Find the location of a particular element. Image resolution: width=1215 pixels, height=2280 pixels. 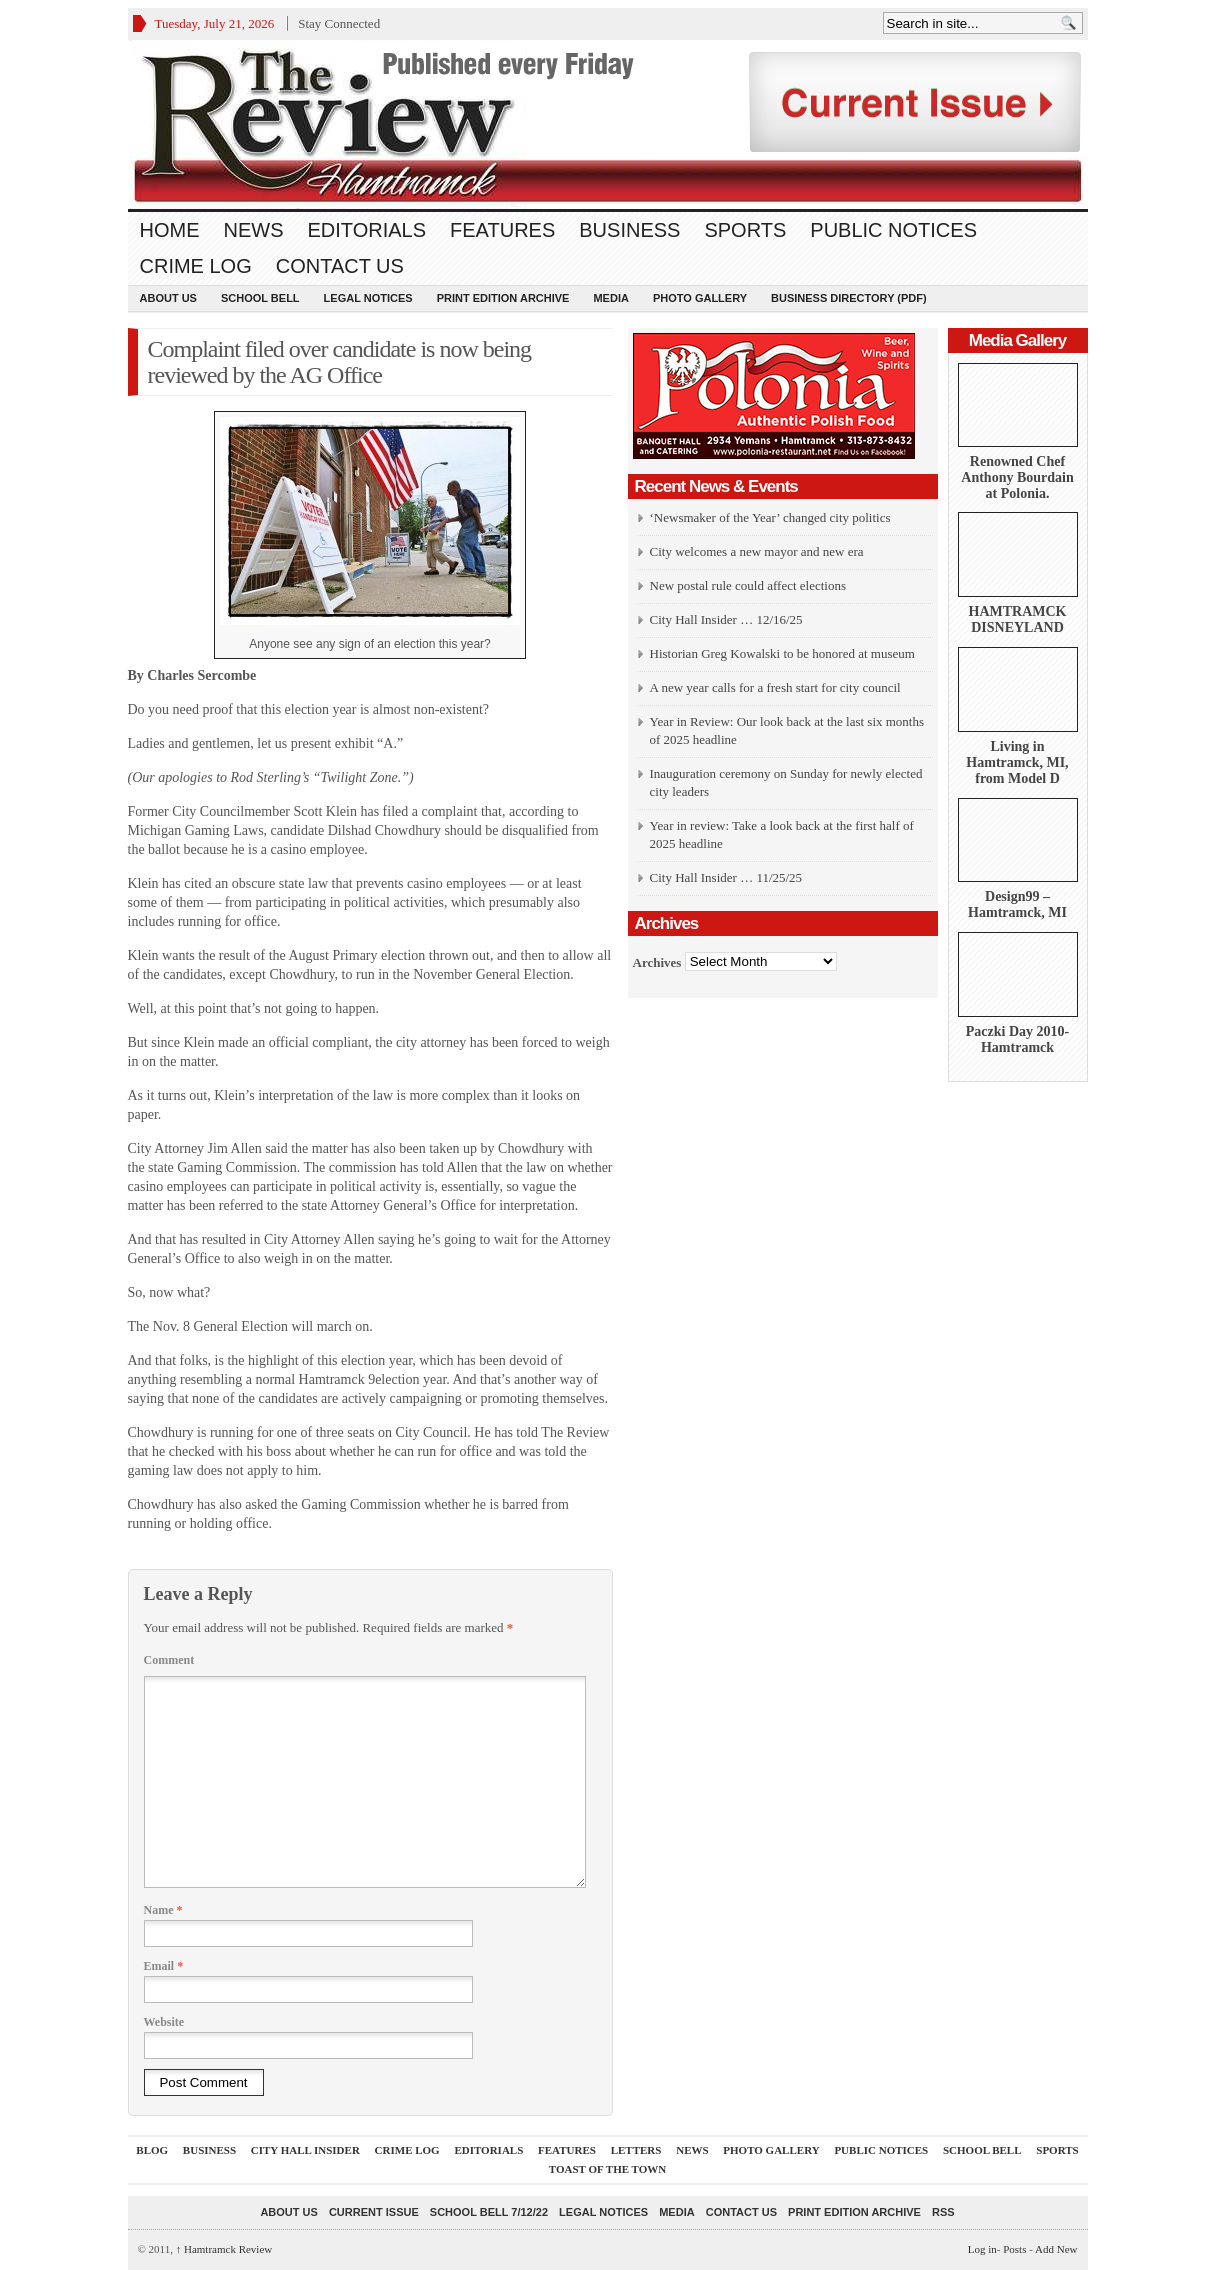

School Bell is located at coordinates (260, 298).